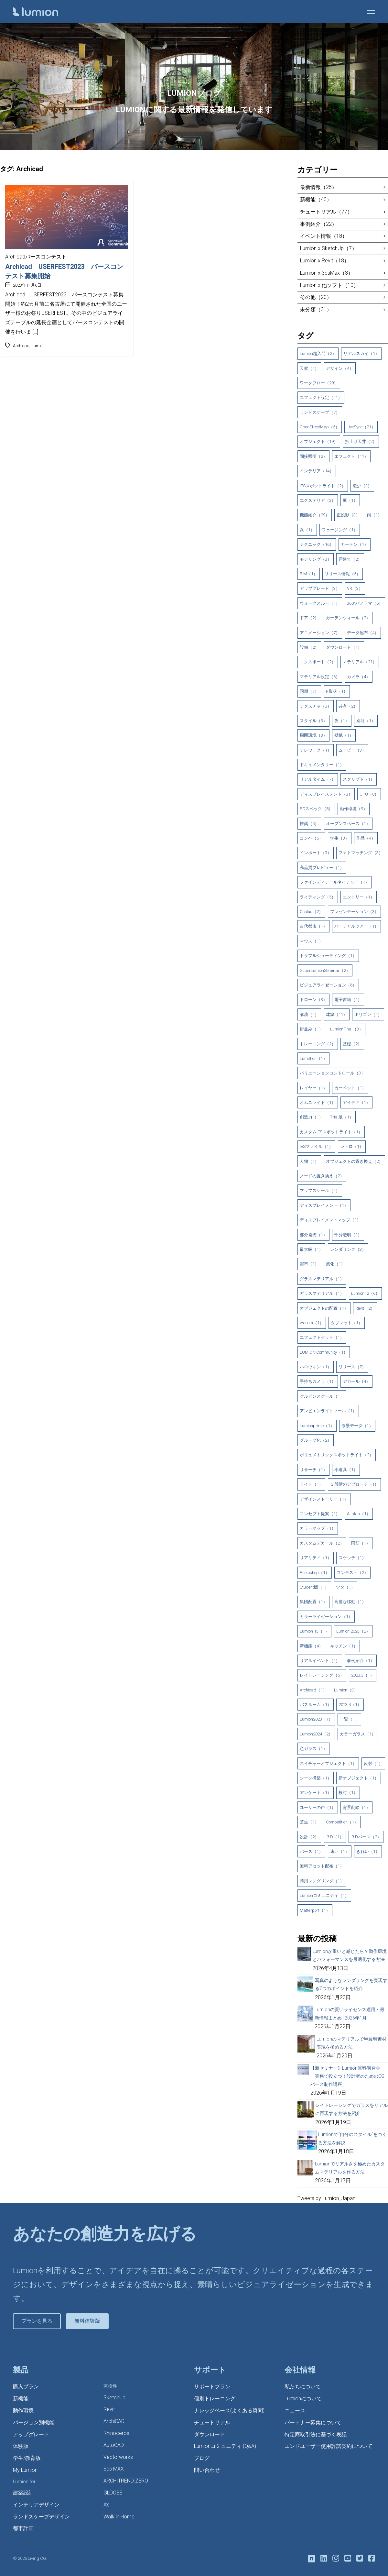 Image resolution: width=388 pixels, height=2576 pixels. I want to click on エクステリア（3）, so click(318, 500).